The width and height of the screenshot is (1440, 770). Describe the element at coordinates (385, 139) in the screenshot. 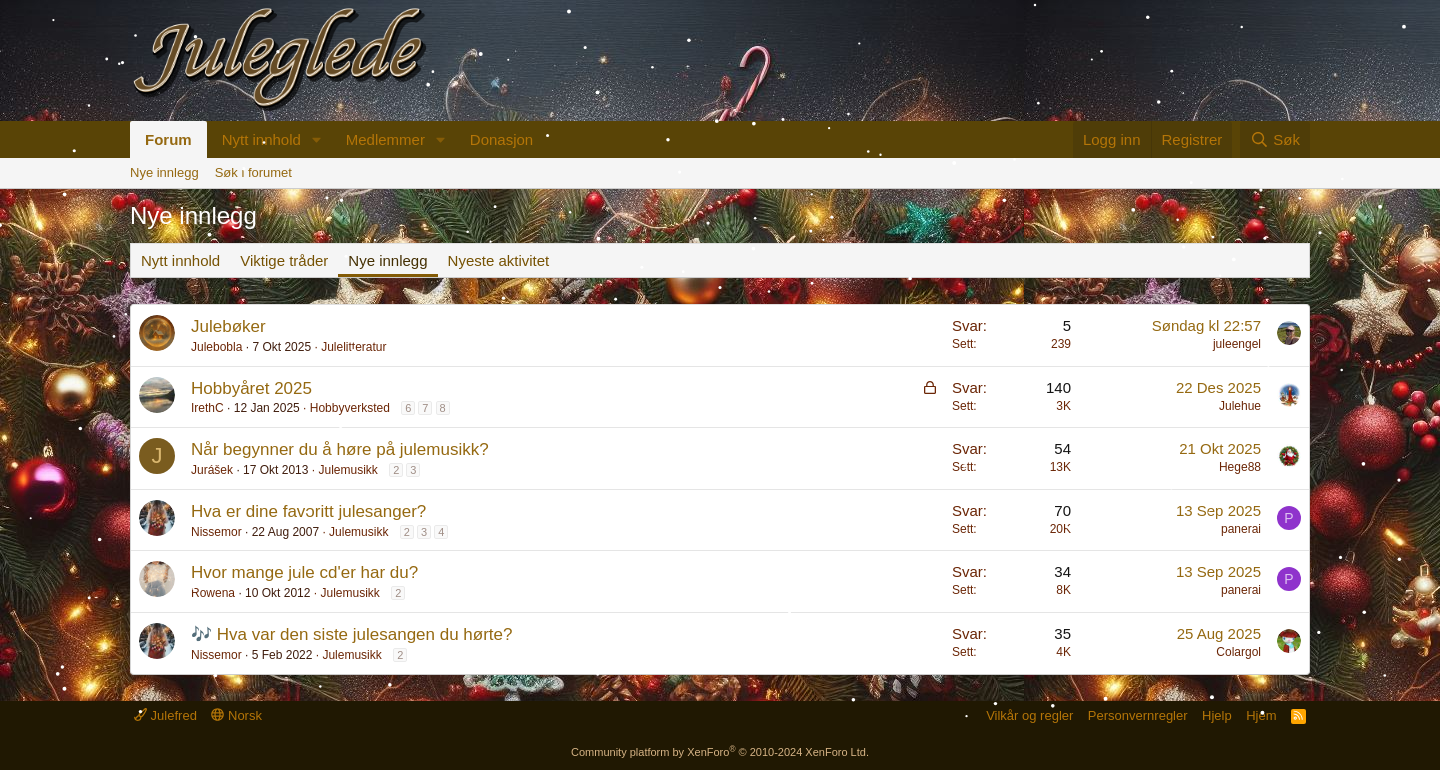

I see `Medlemmer` at that location.